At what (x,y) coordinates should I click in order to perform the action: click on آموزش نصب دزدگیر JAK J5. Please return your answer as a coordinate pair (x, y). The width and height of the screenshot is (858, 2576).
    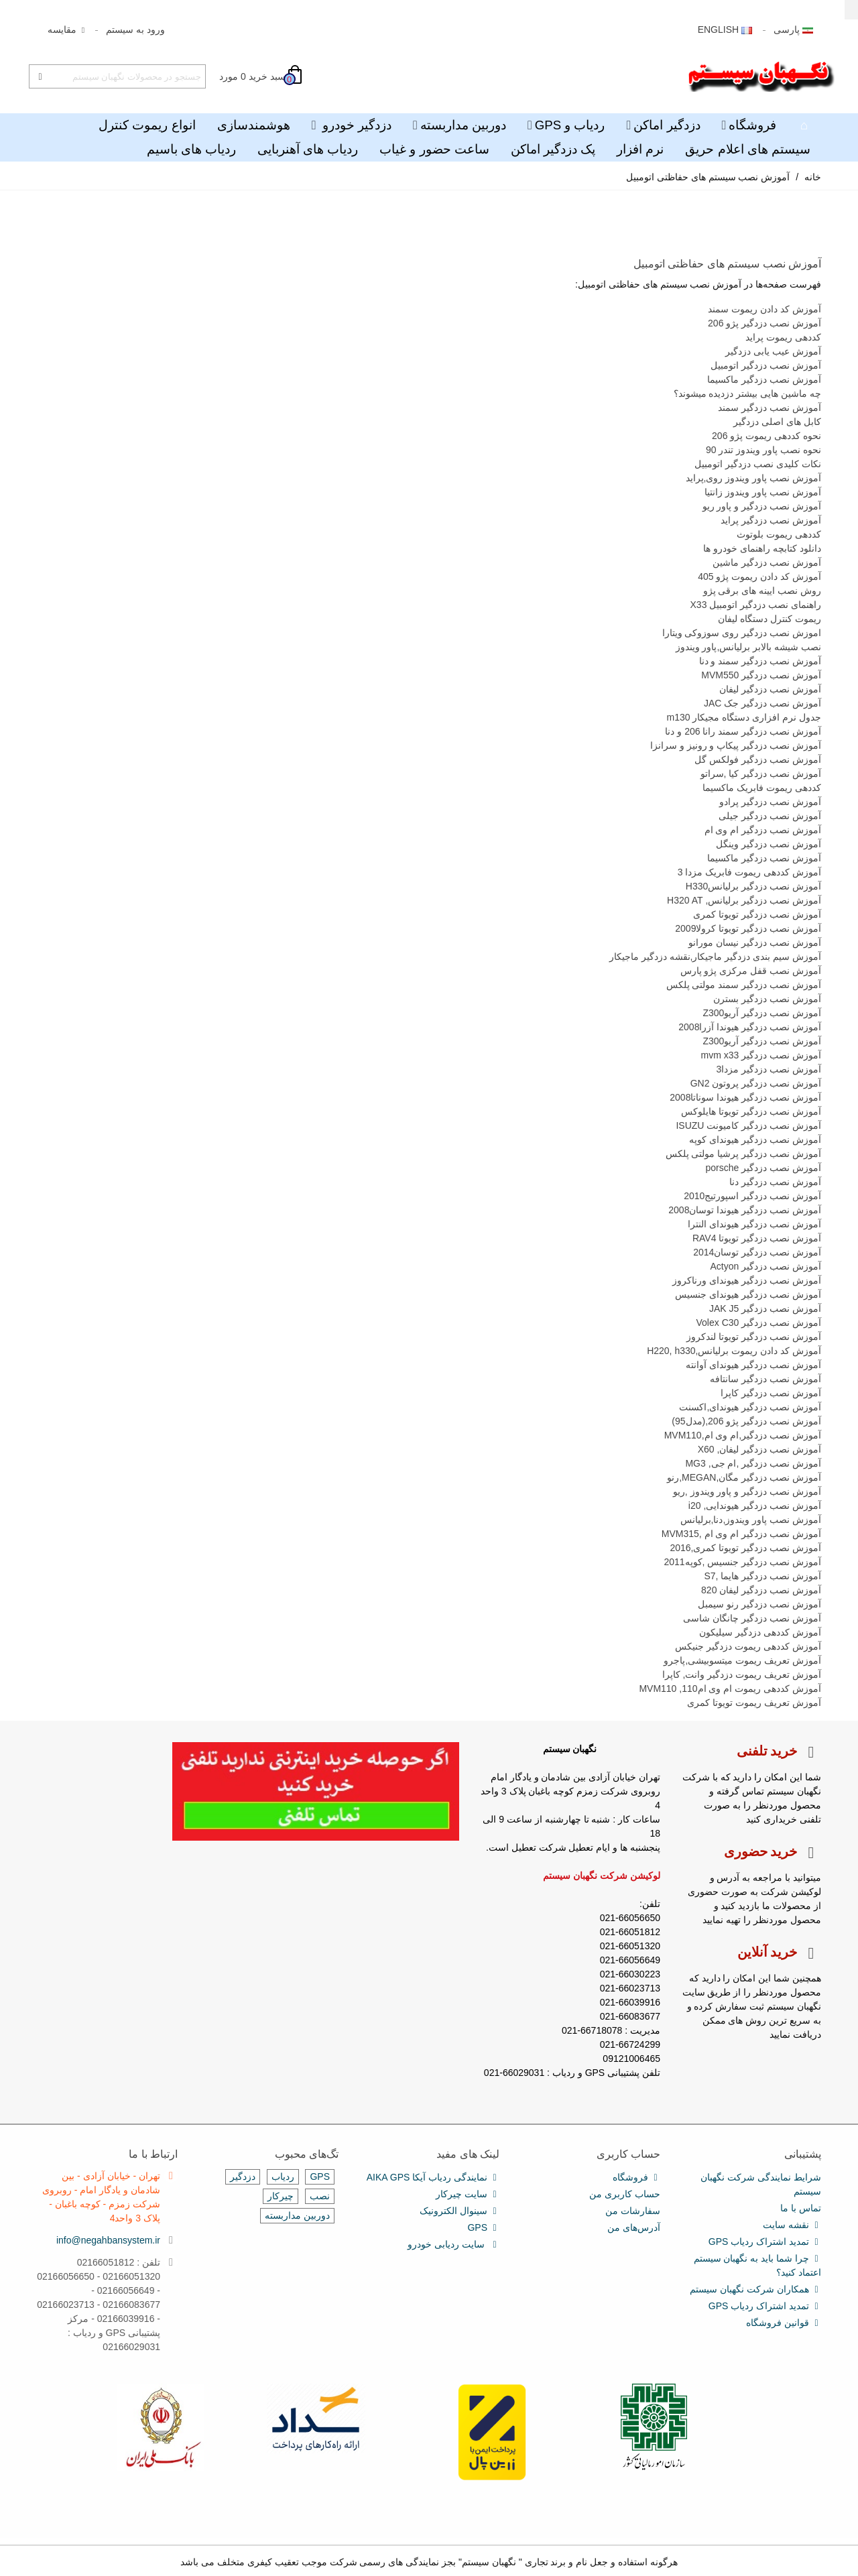
    Looking at the image, I should click on (765, 1308).